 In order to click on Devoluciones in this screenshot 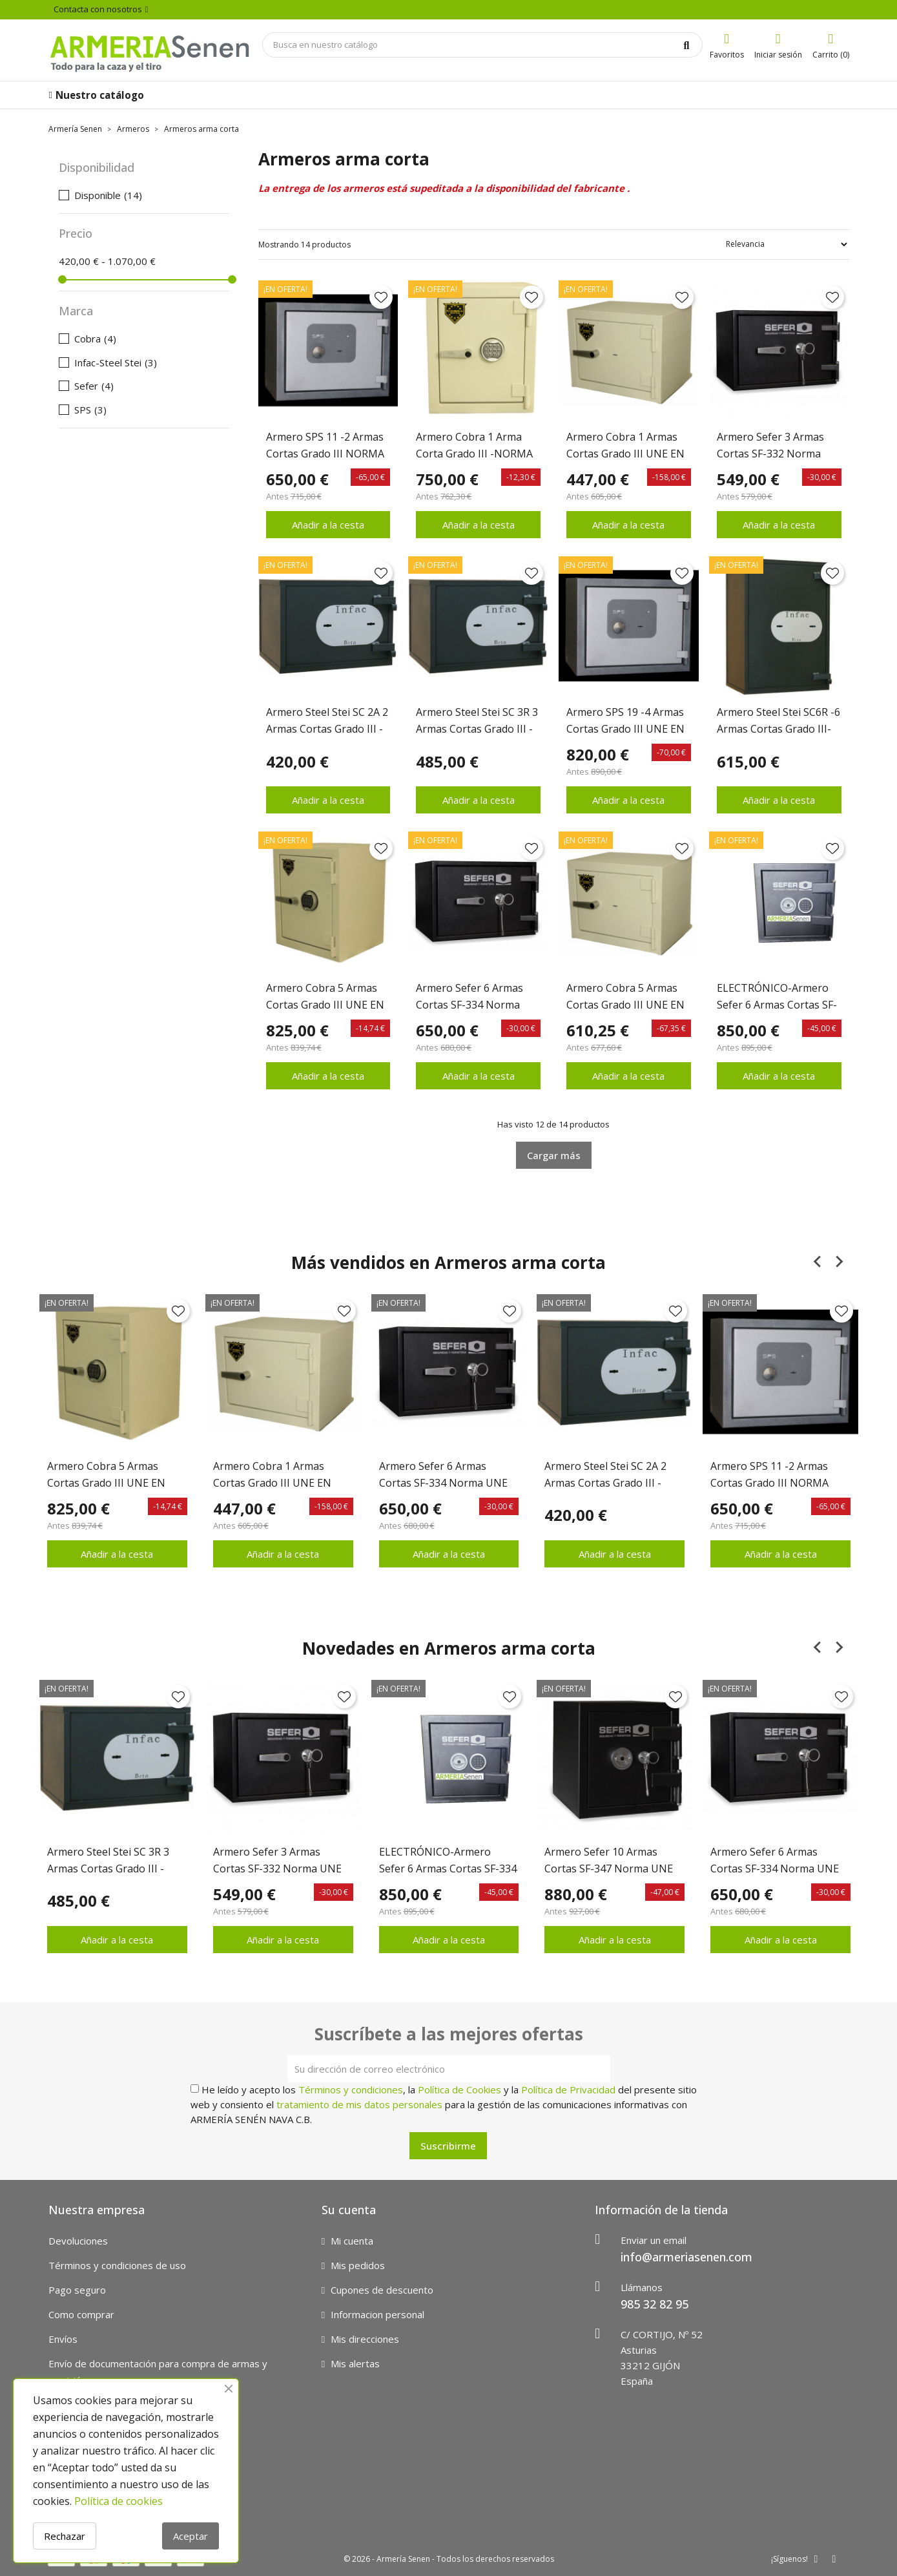, I will do `click(78, 2240)`.